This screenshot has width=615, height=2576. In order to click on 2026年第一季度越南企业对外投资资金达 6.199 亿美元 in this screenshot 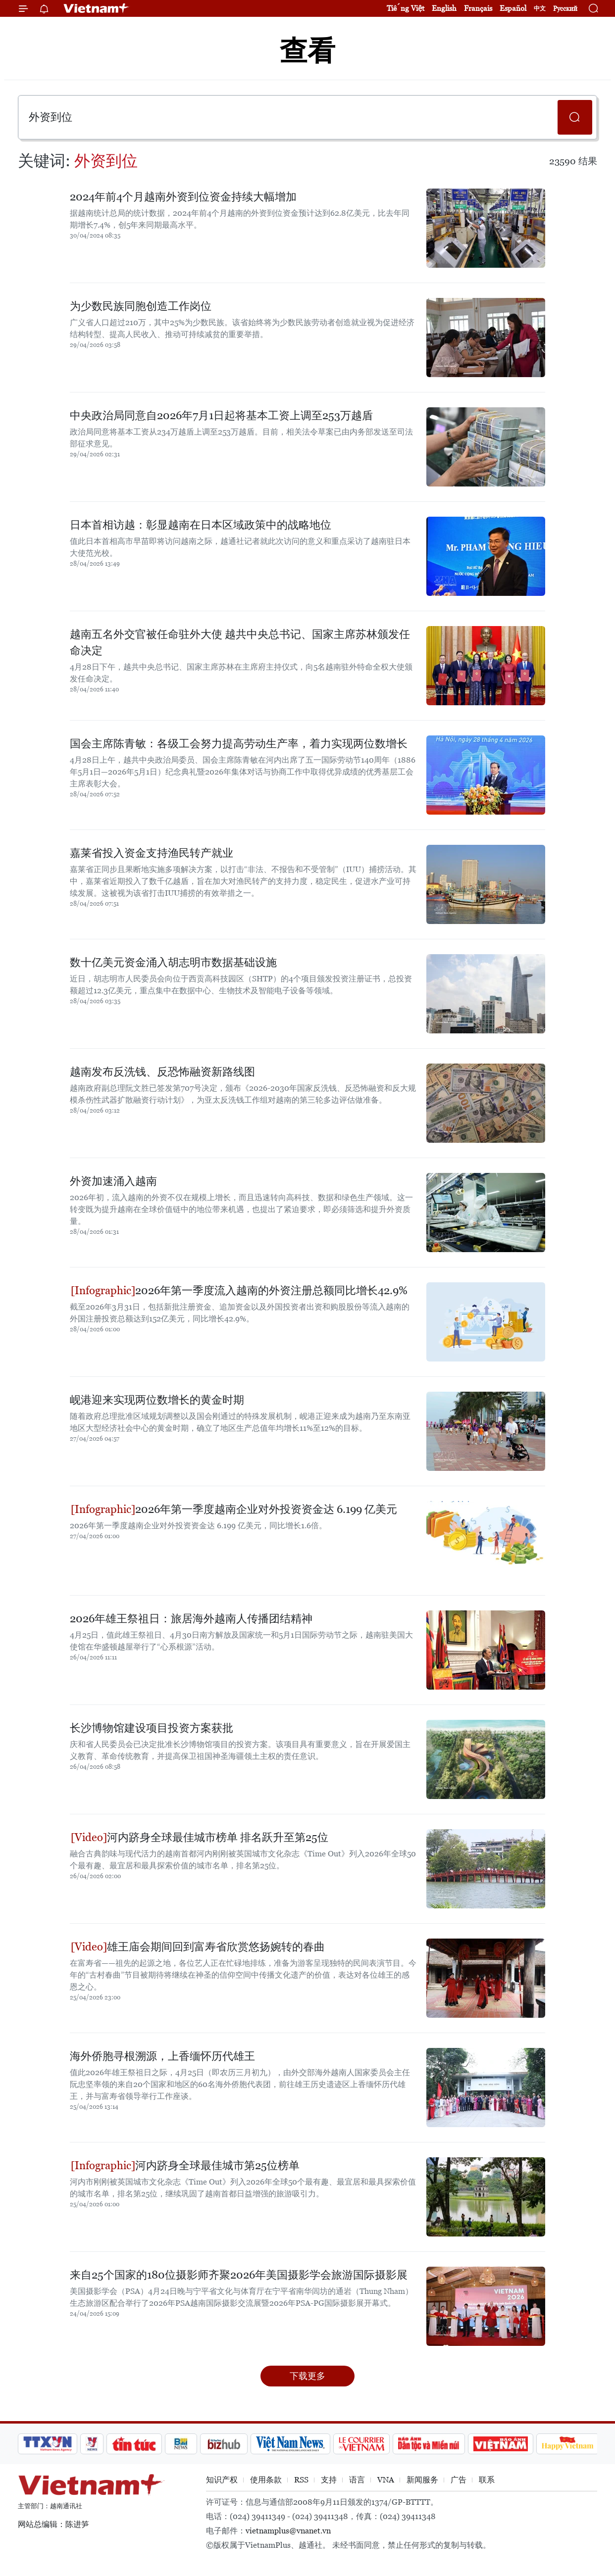, I will do `click(234, 1509)`.